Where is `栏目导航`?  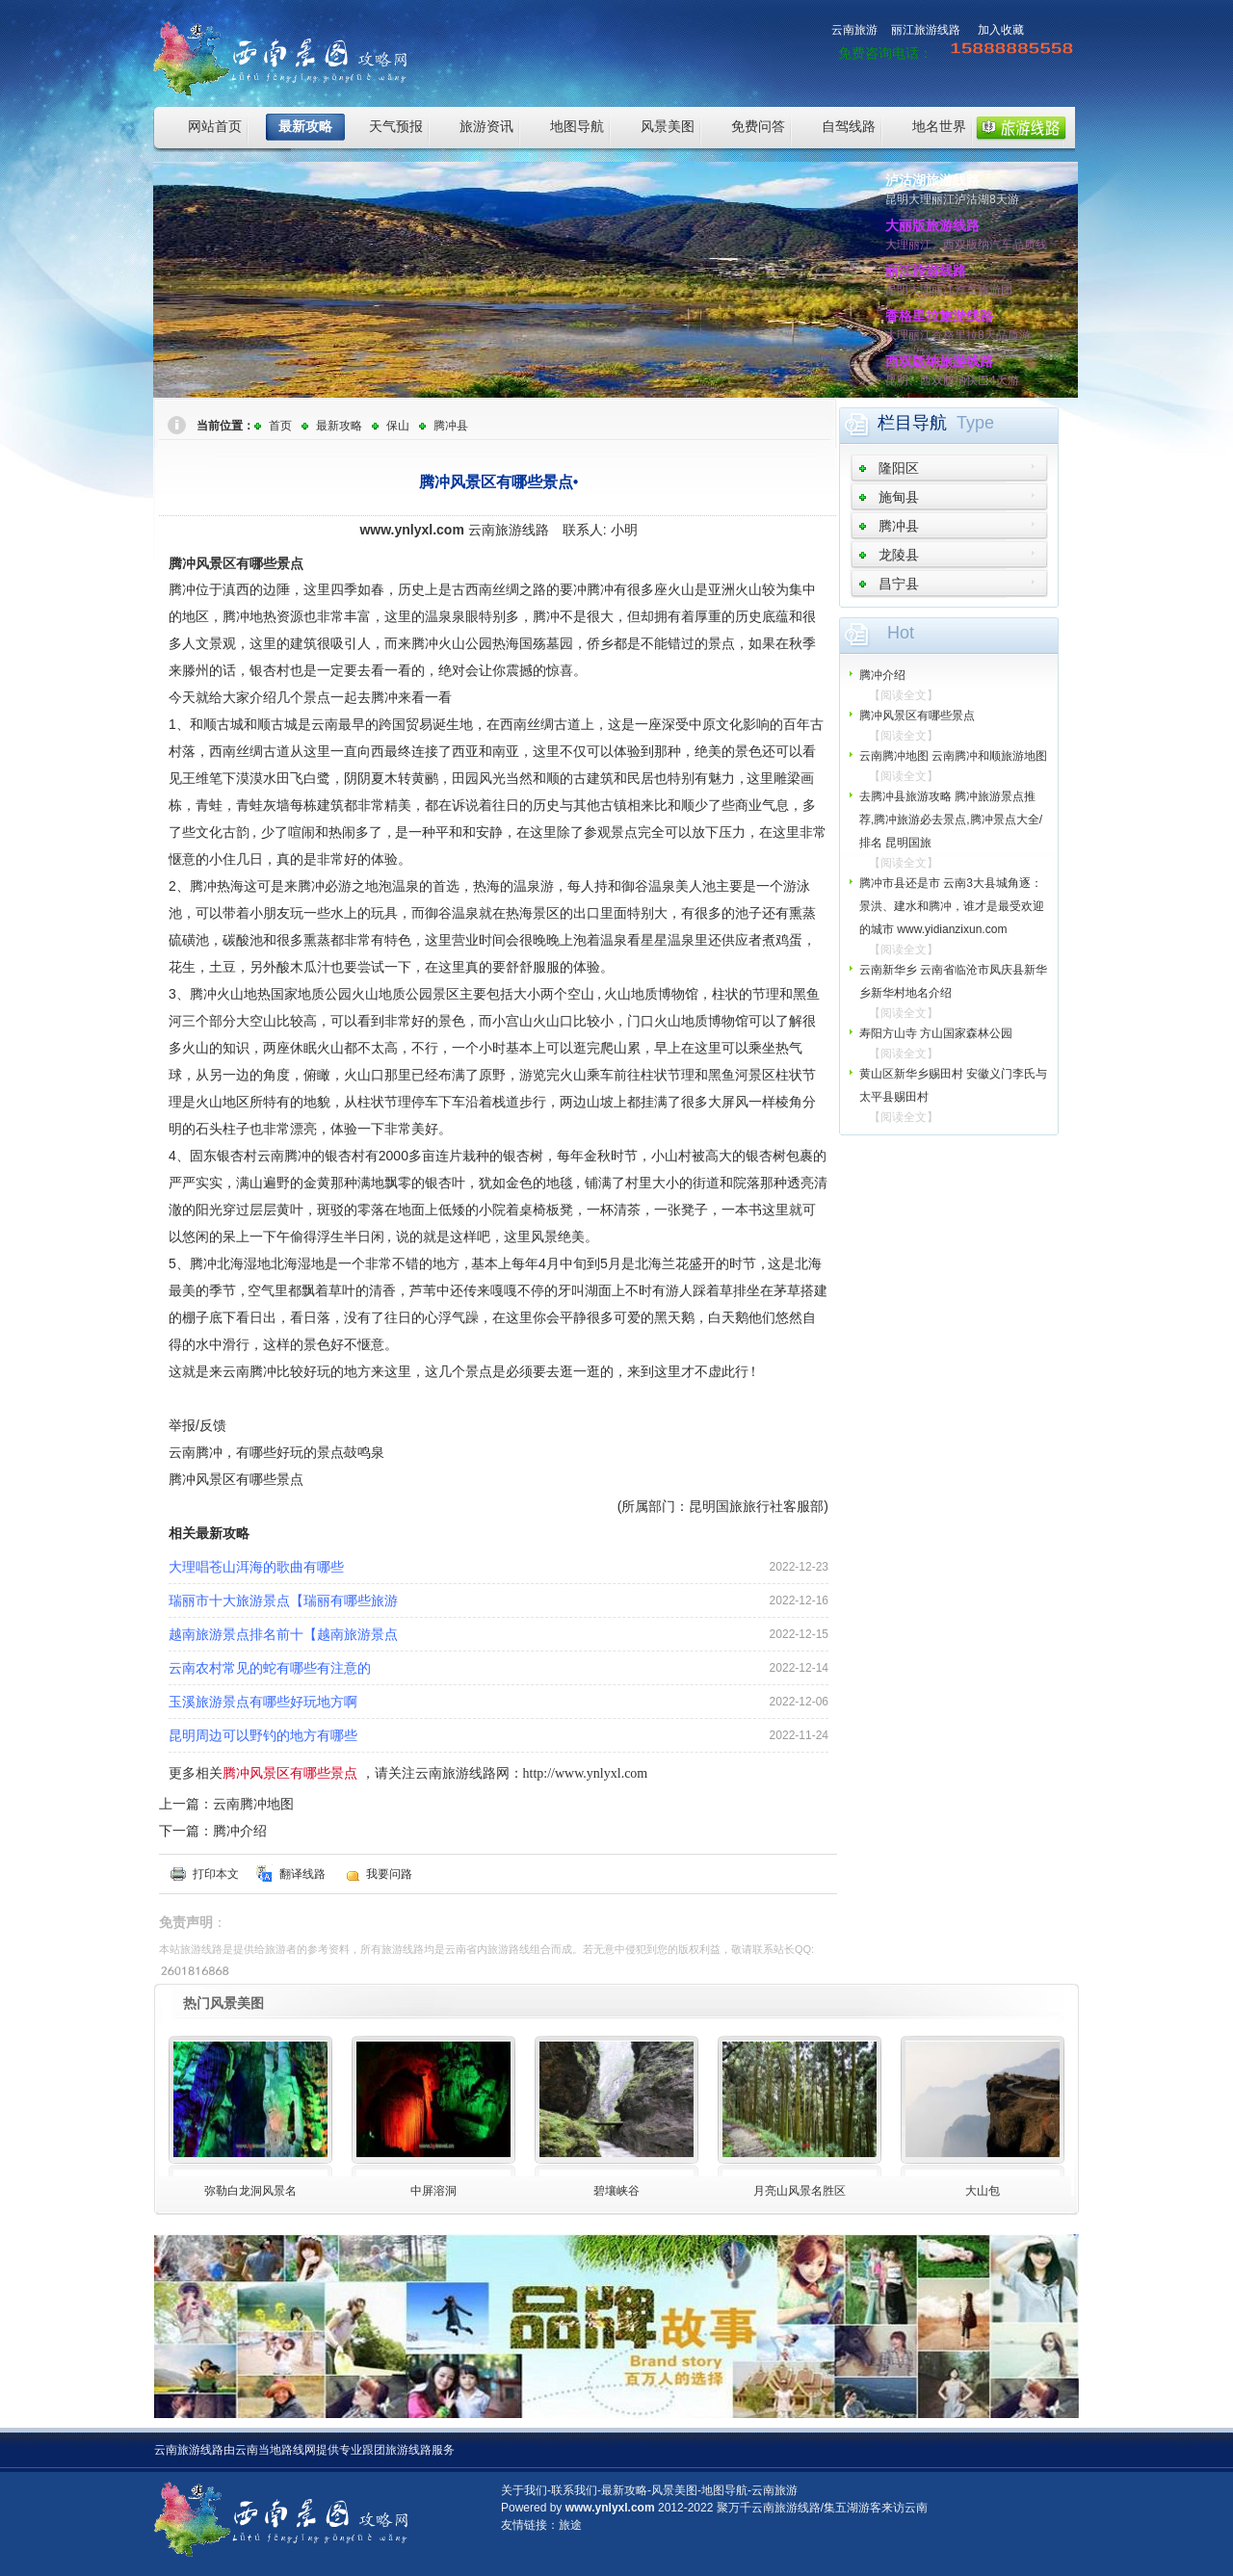 栏目导航 is located at coordinates (912, 422).